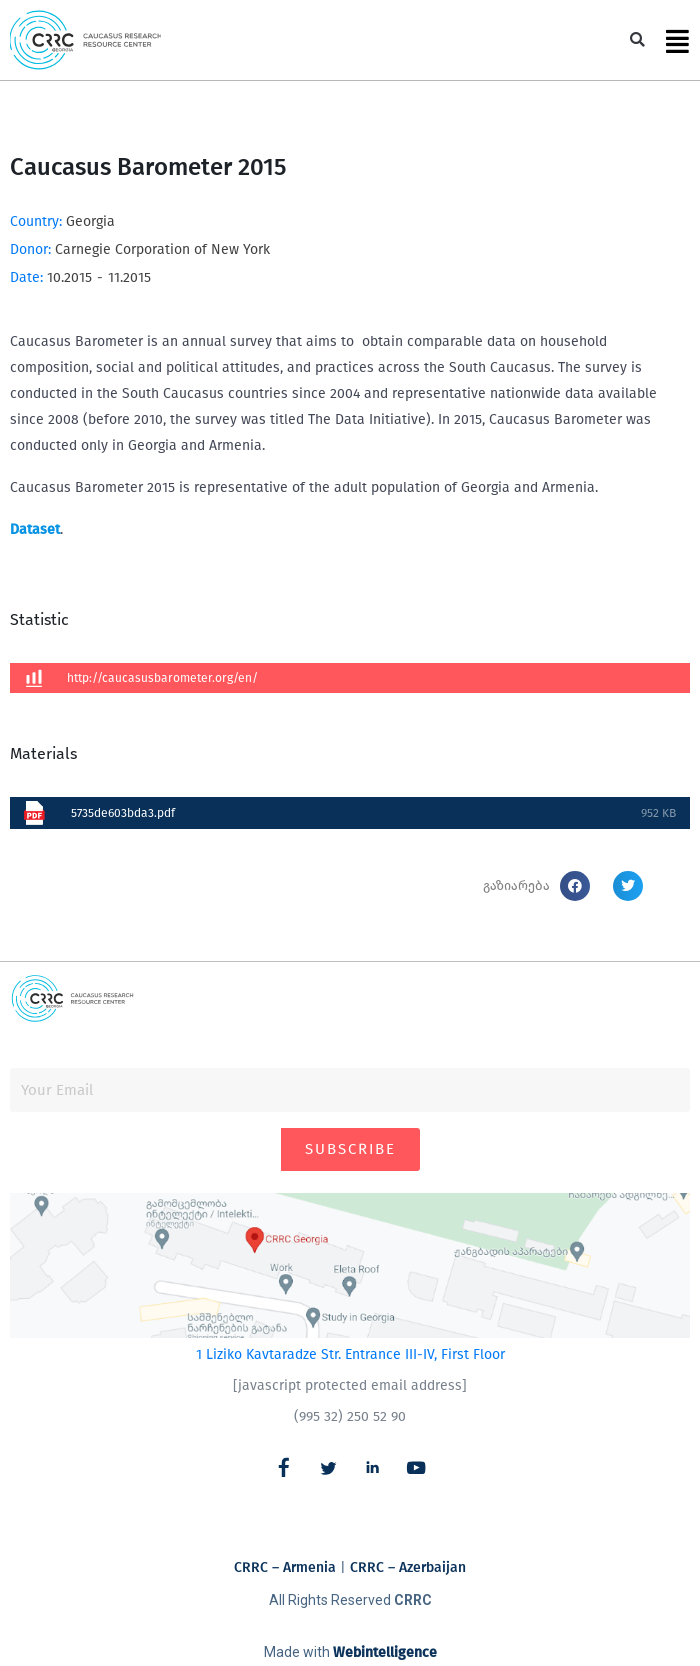 Image resolution: width=700 pixels, height=1666 pixels. Describe the element at coordinates (385, 1652) in the screenshot. I see `Webintelligence` at that location.